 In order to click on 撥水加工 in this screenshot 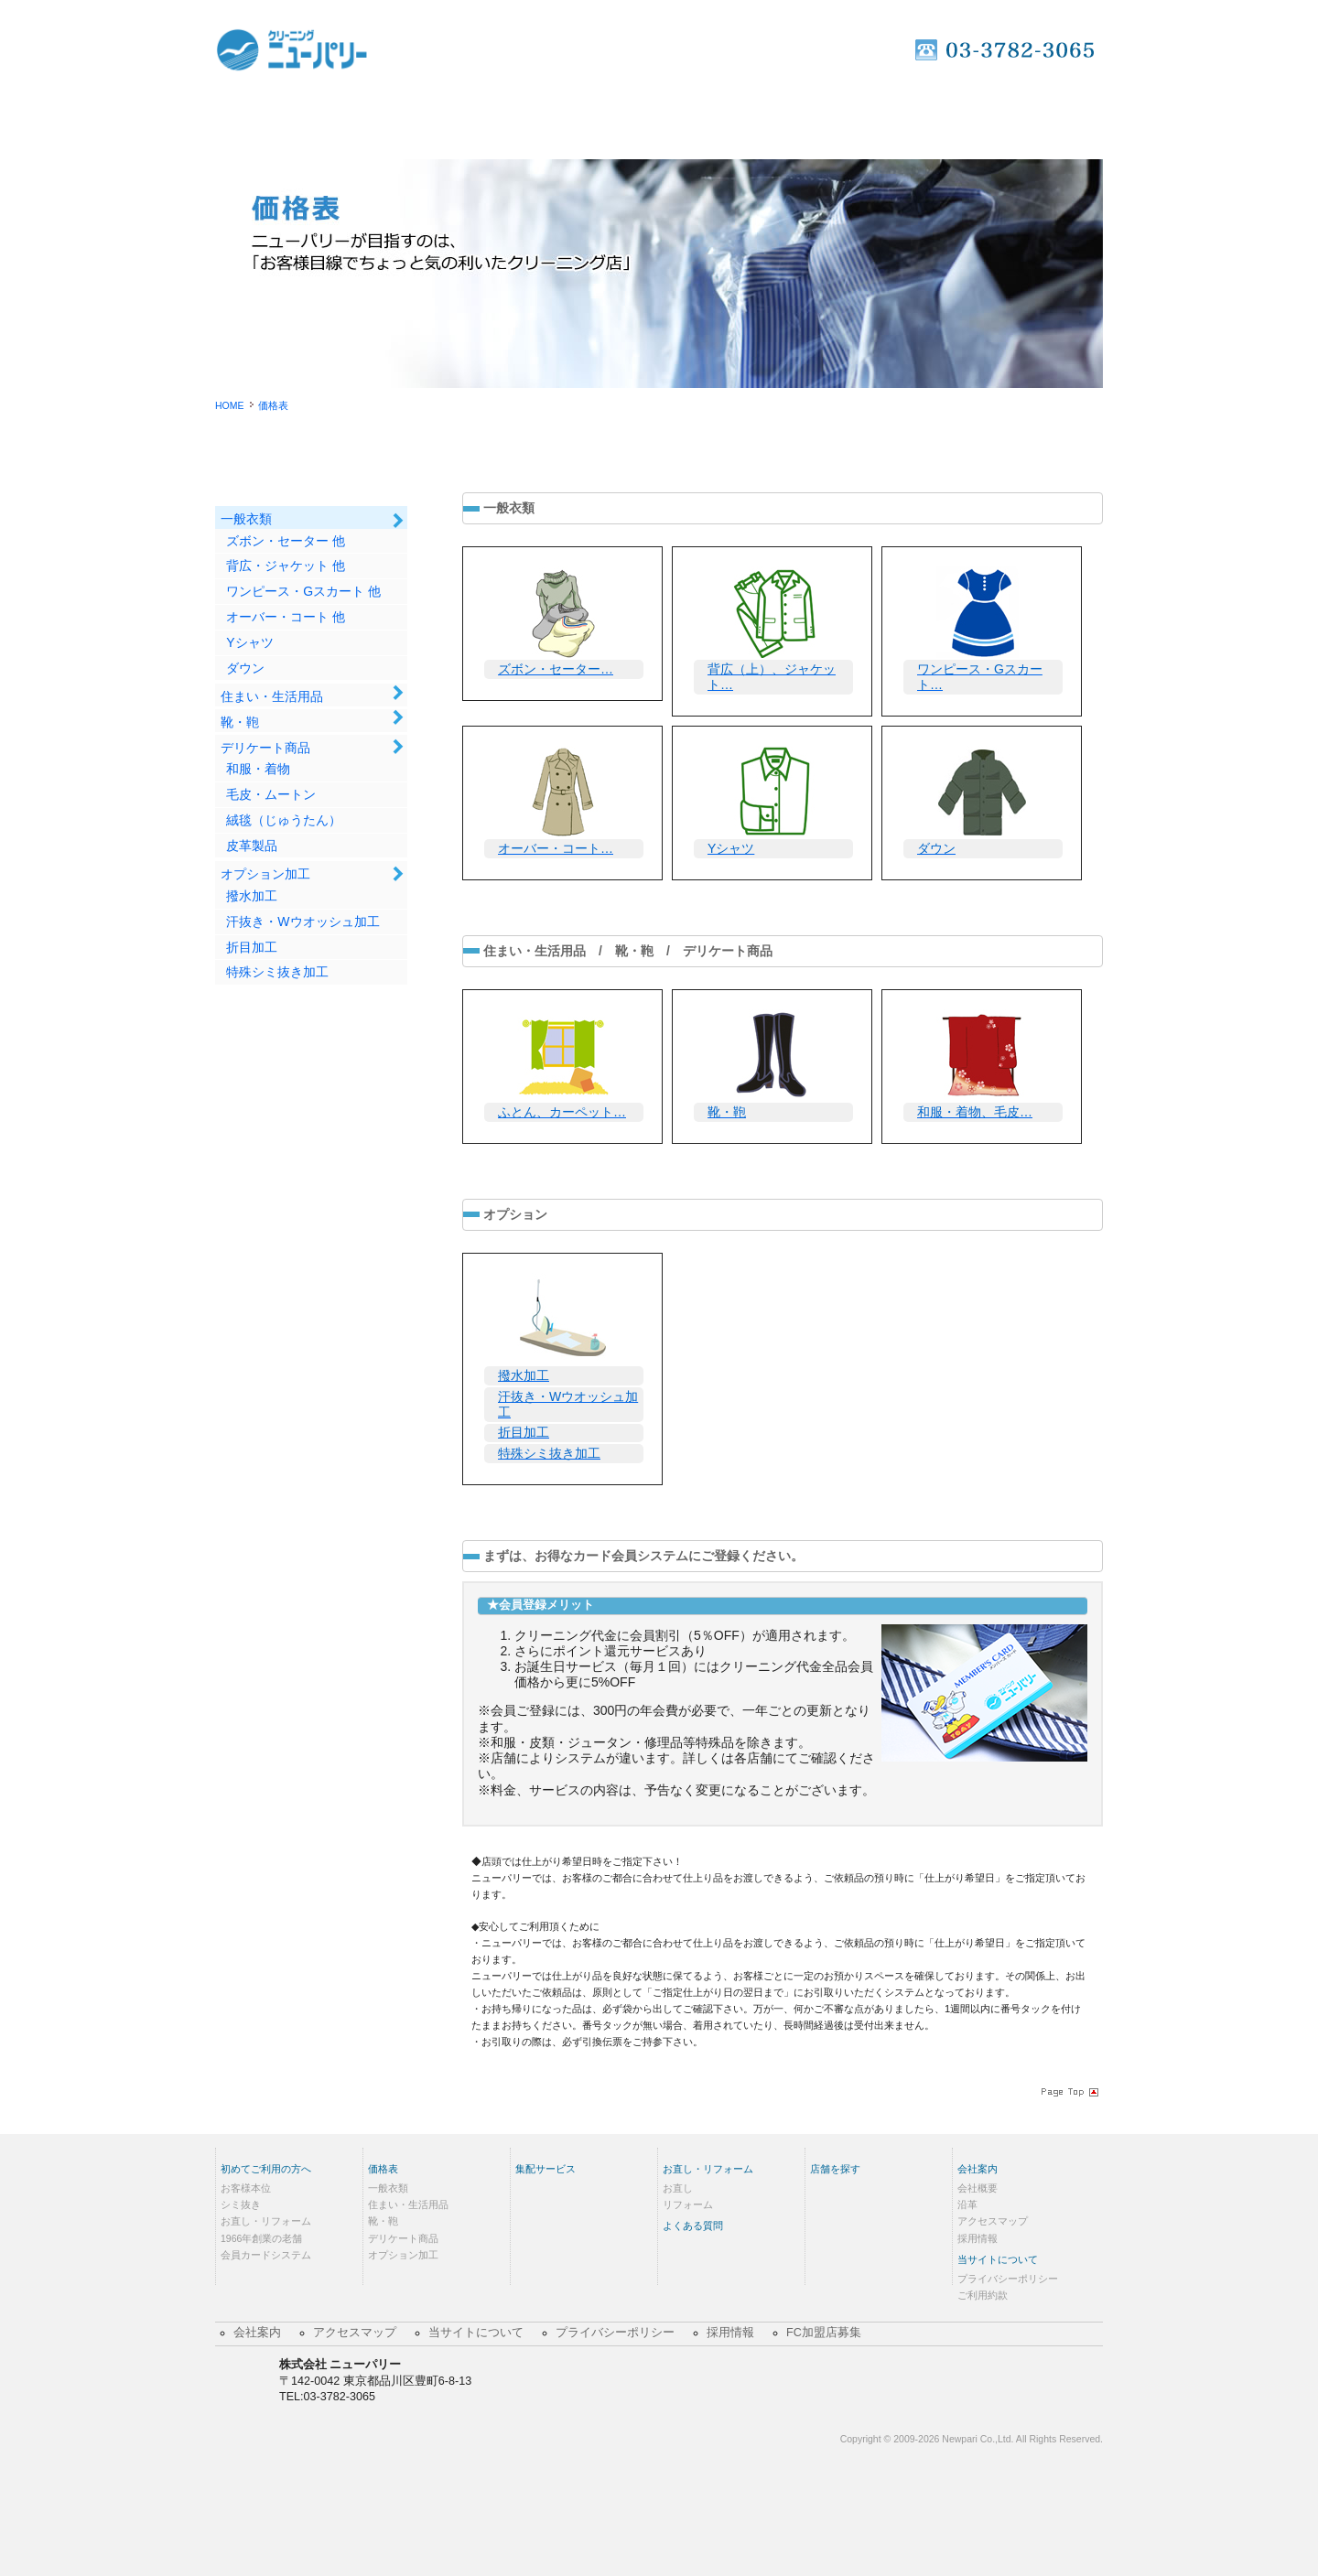, I will do `click(251, 896)`.